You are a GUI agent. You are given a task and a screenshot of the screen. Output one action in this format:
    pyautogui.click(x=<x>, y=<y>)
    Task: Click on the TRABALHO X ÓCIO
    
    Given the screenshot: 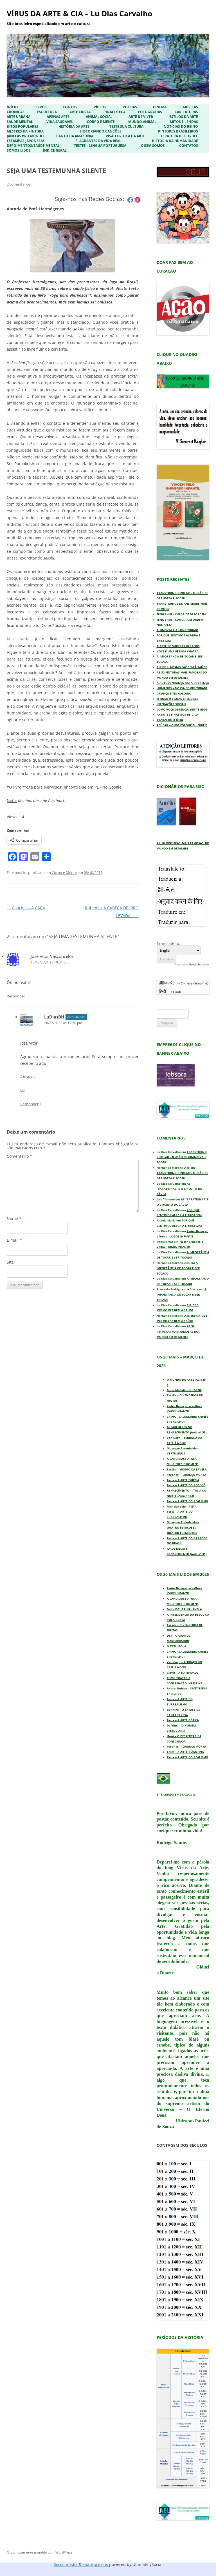 What is the action you would take?
    pyautogui.click(x=170, y=720)
    